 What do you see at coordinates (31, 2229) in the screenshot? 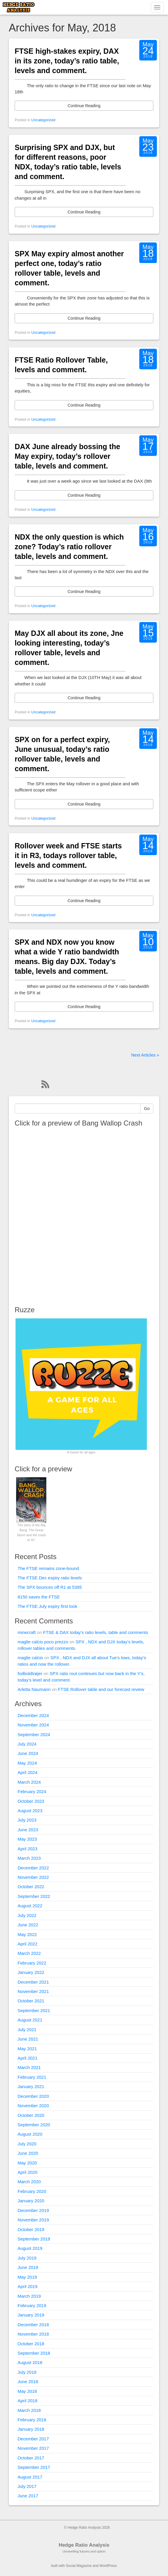
I see `October 2019` at bounding box center [31, 2229].